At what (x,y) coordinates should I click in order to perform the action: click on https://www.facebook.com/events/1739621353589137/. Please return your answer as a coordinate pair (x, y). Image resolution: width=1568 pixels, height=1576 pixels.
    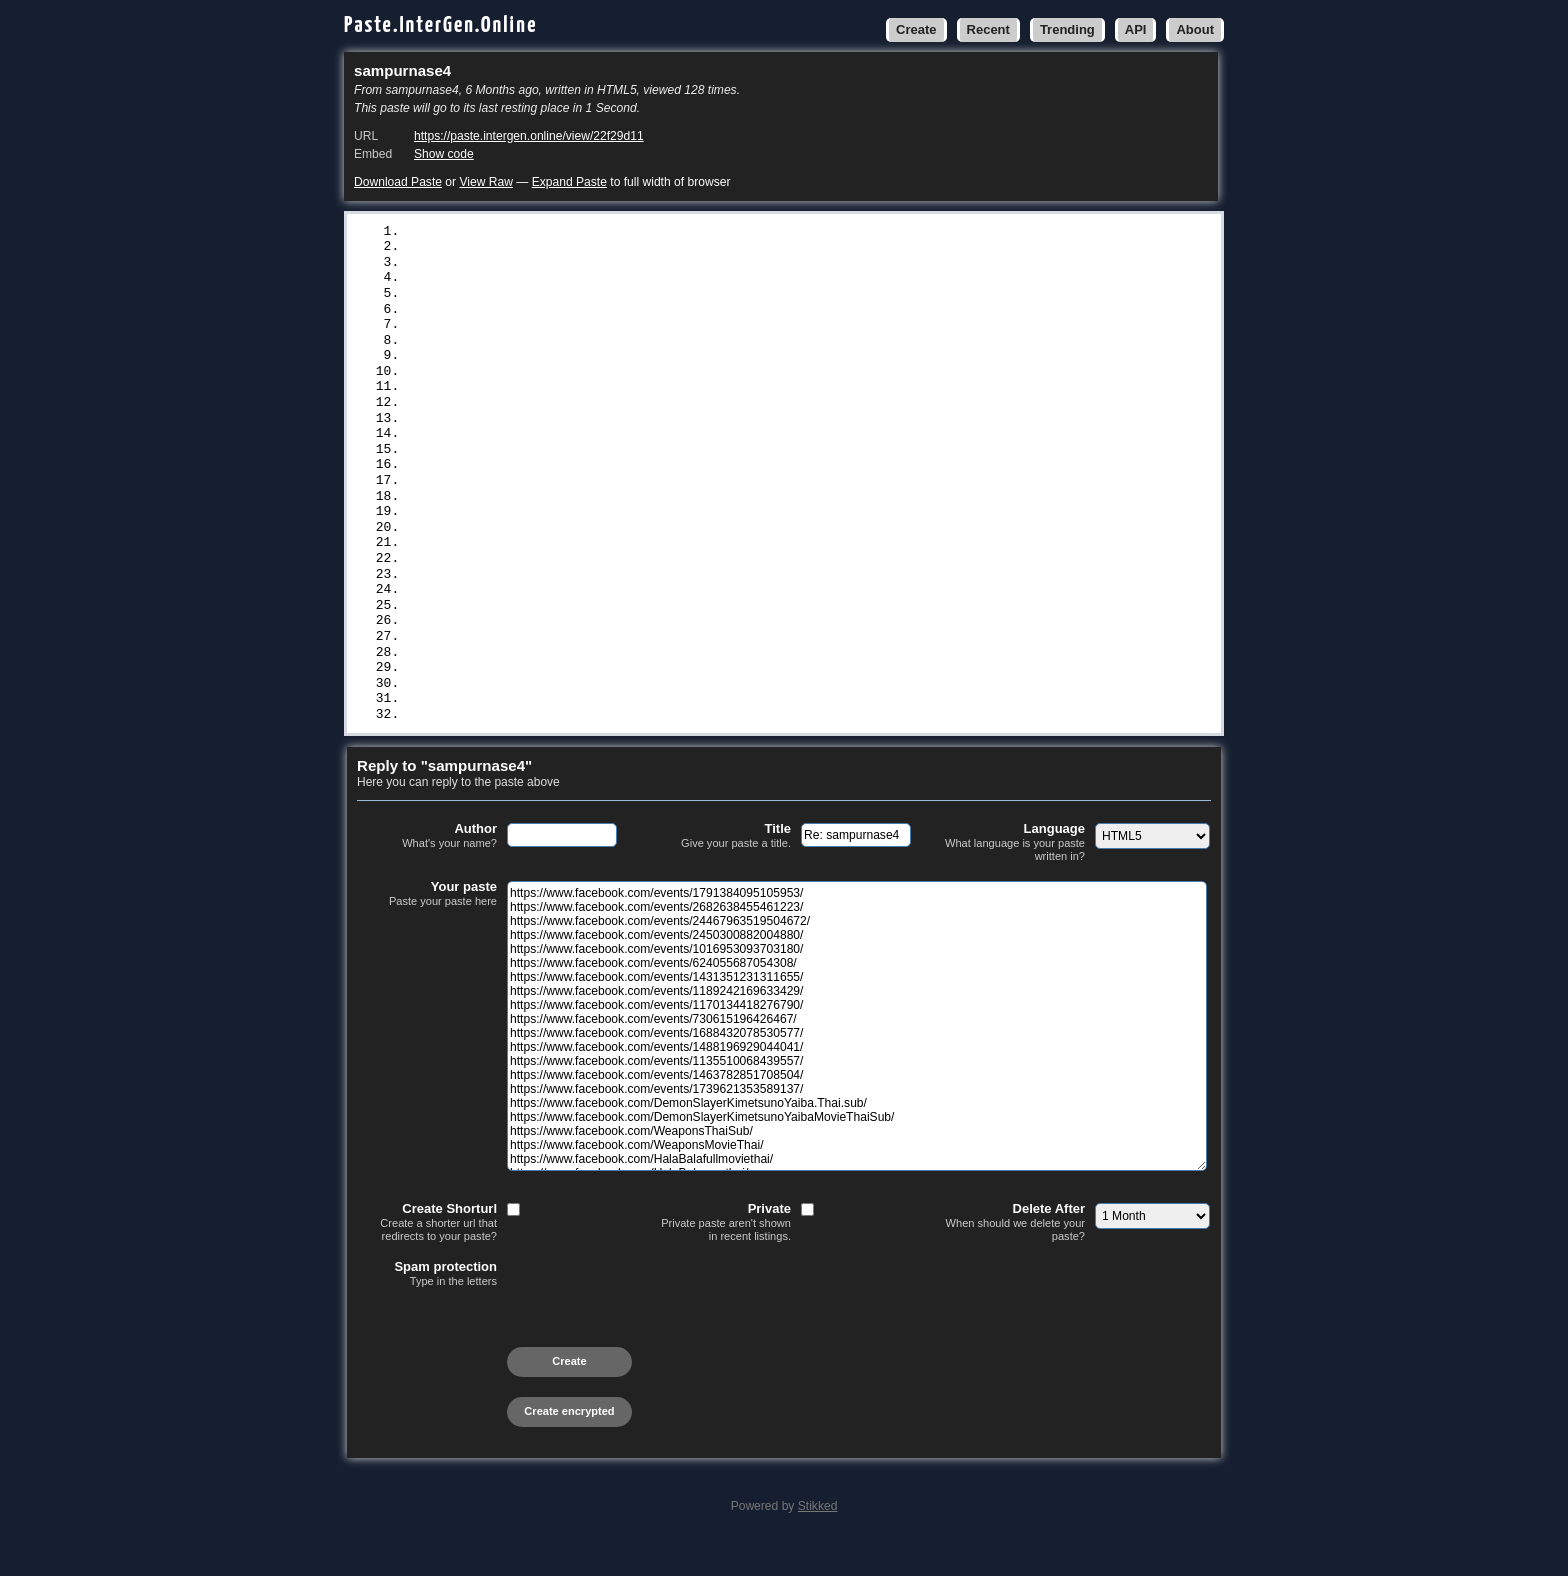
    Looking at the image, I should click on (598, 464).